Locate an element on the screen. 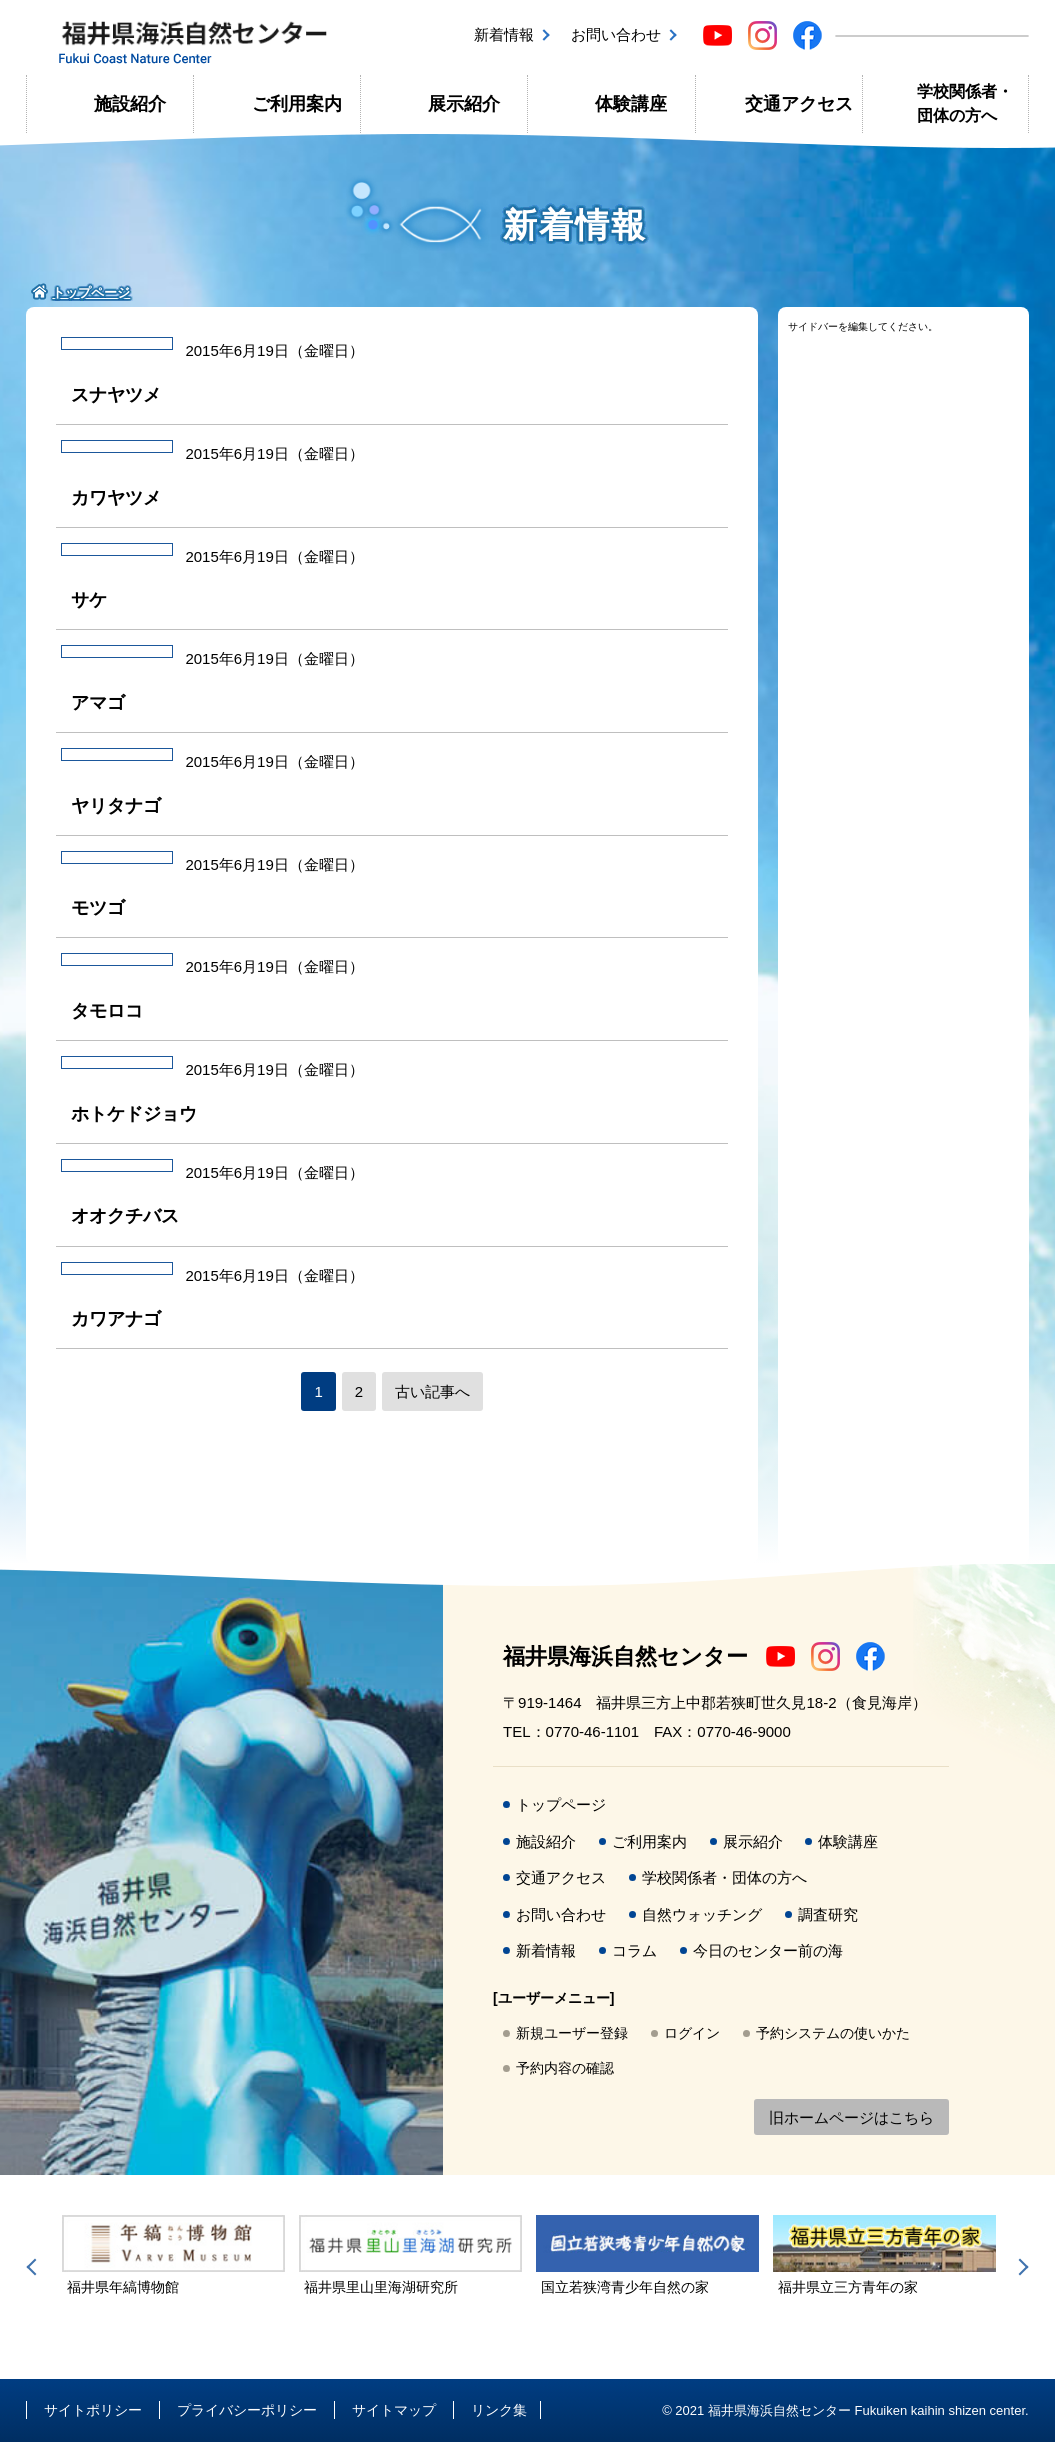 This screenshot has width=1055, height=2442. プライバシーポリシー is located at coordinates (247, 2410).